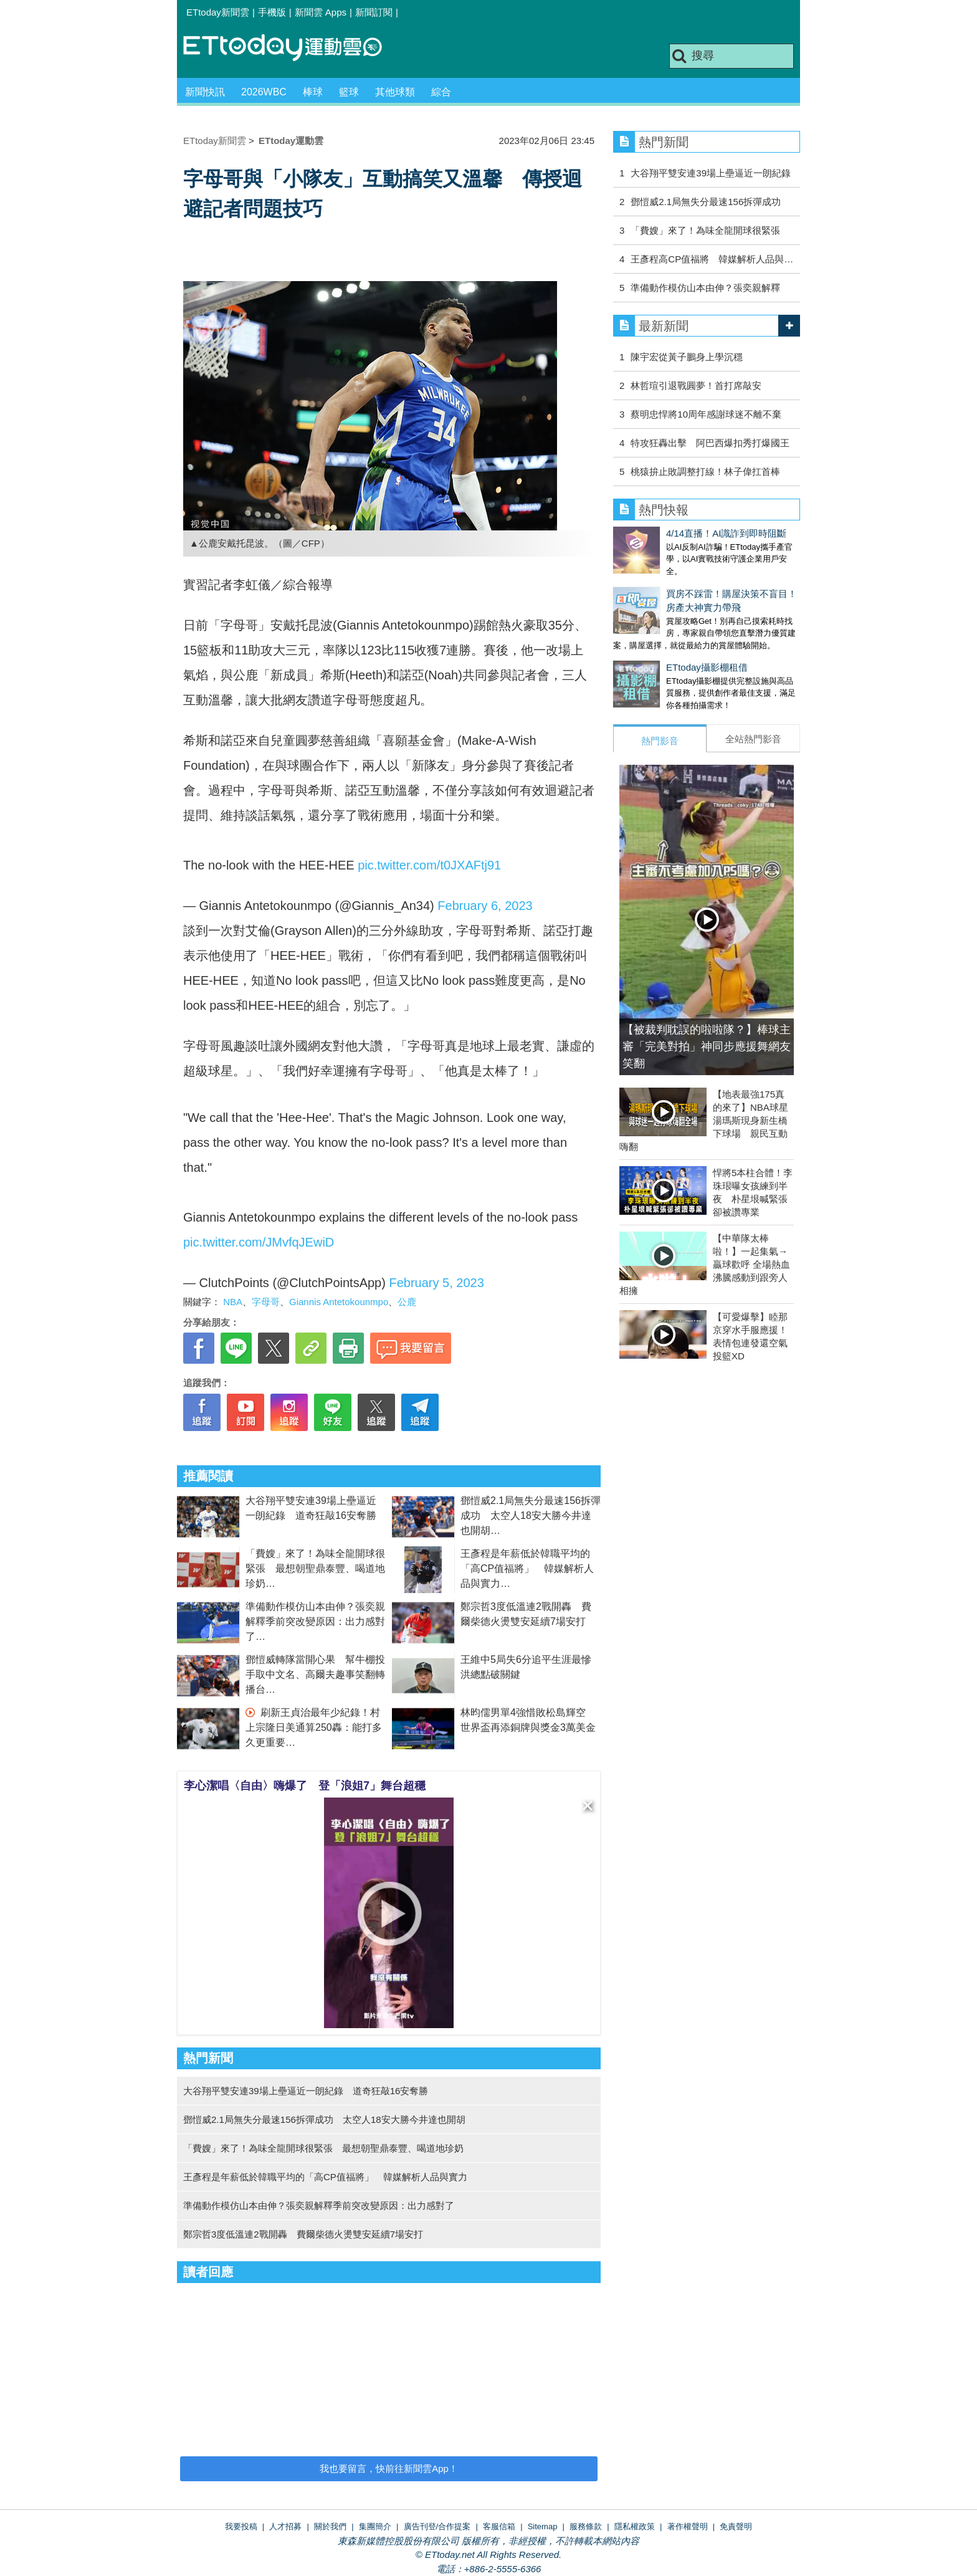 The image size is (977, 2576). I want to click on 王彥程是年薪低於韓職平均的「高CP值福將」 韓媒解析人品與實力, so click(527, 1568).